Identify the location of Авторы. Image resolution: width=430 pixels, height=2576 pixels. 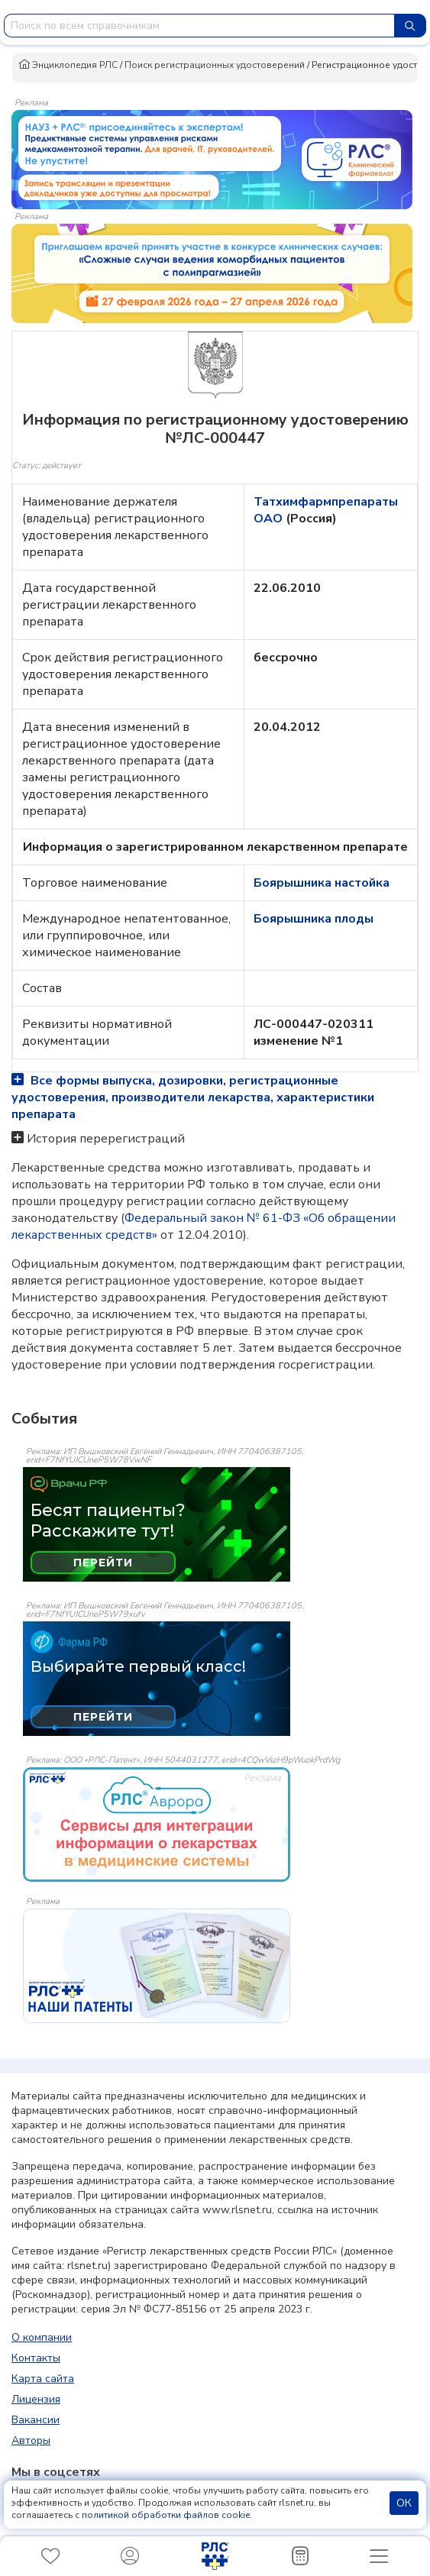
(30, 2440).